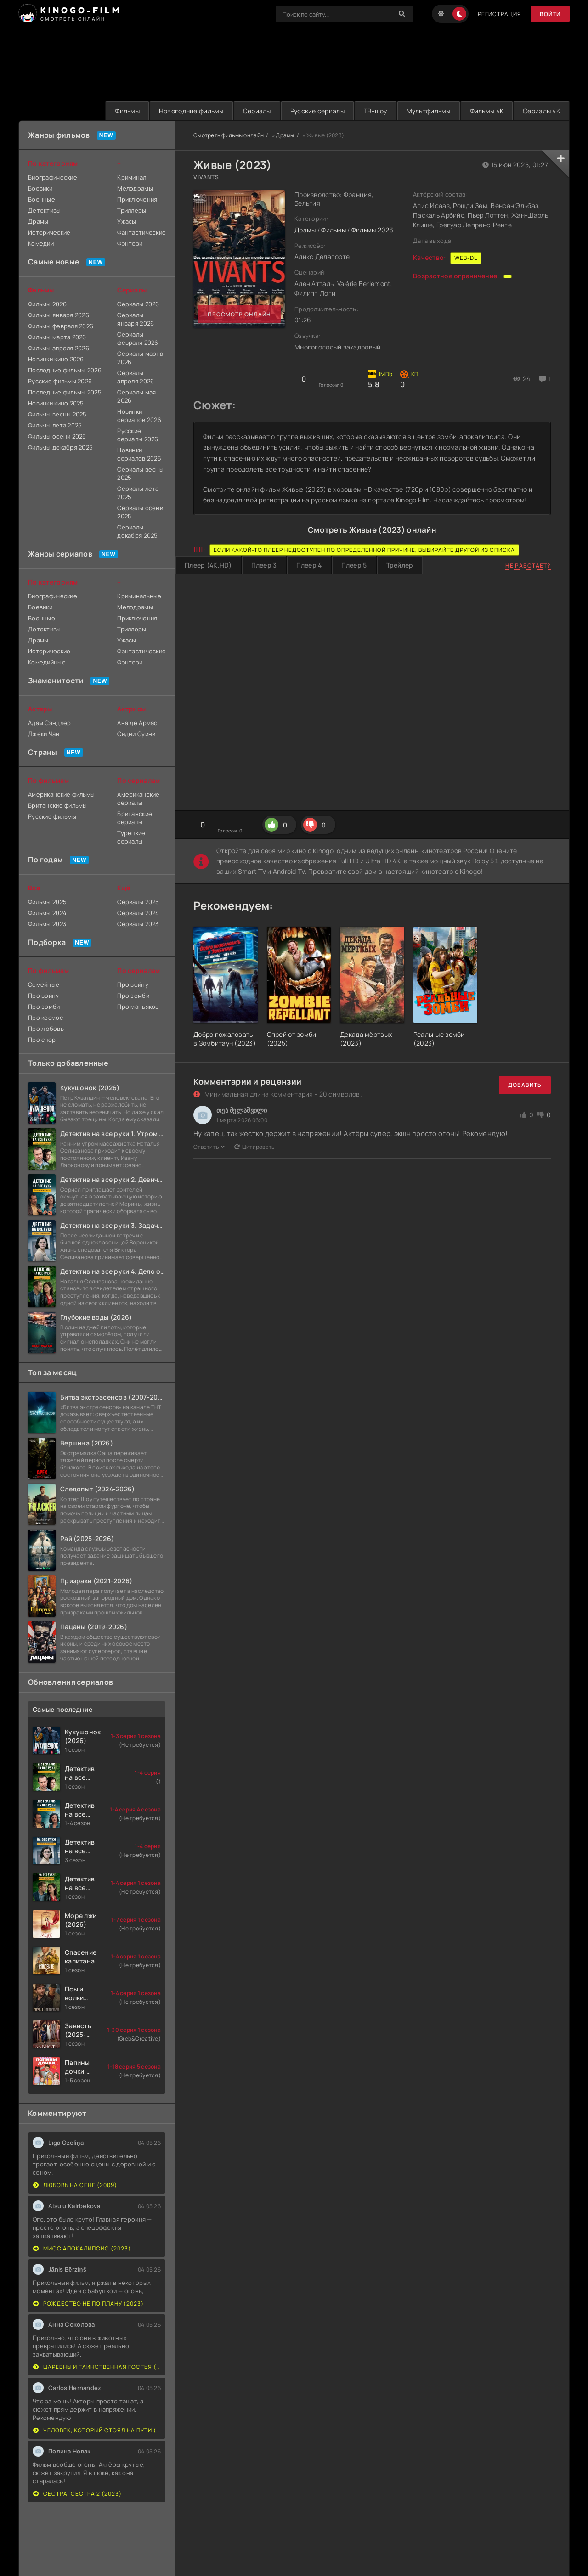 This screenshot has height=2576, width=588. I want to click on Биографические, so click(52, 177).